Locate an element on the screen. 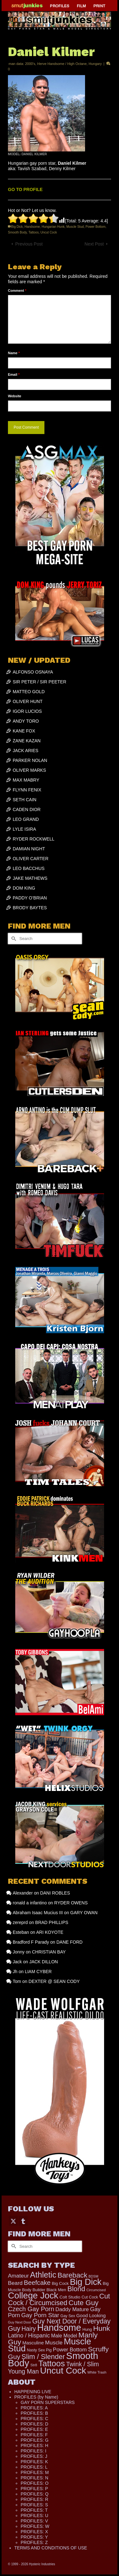  PROFILES: P is located at coordinates (34, 2488).